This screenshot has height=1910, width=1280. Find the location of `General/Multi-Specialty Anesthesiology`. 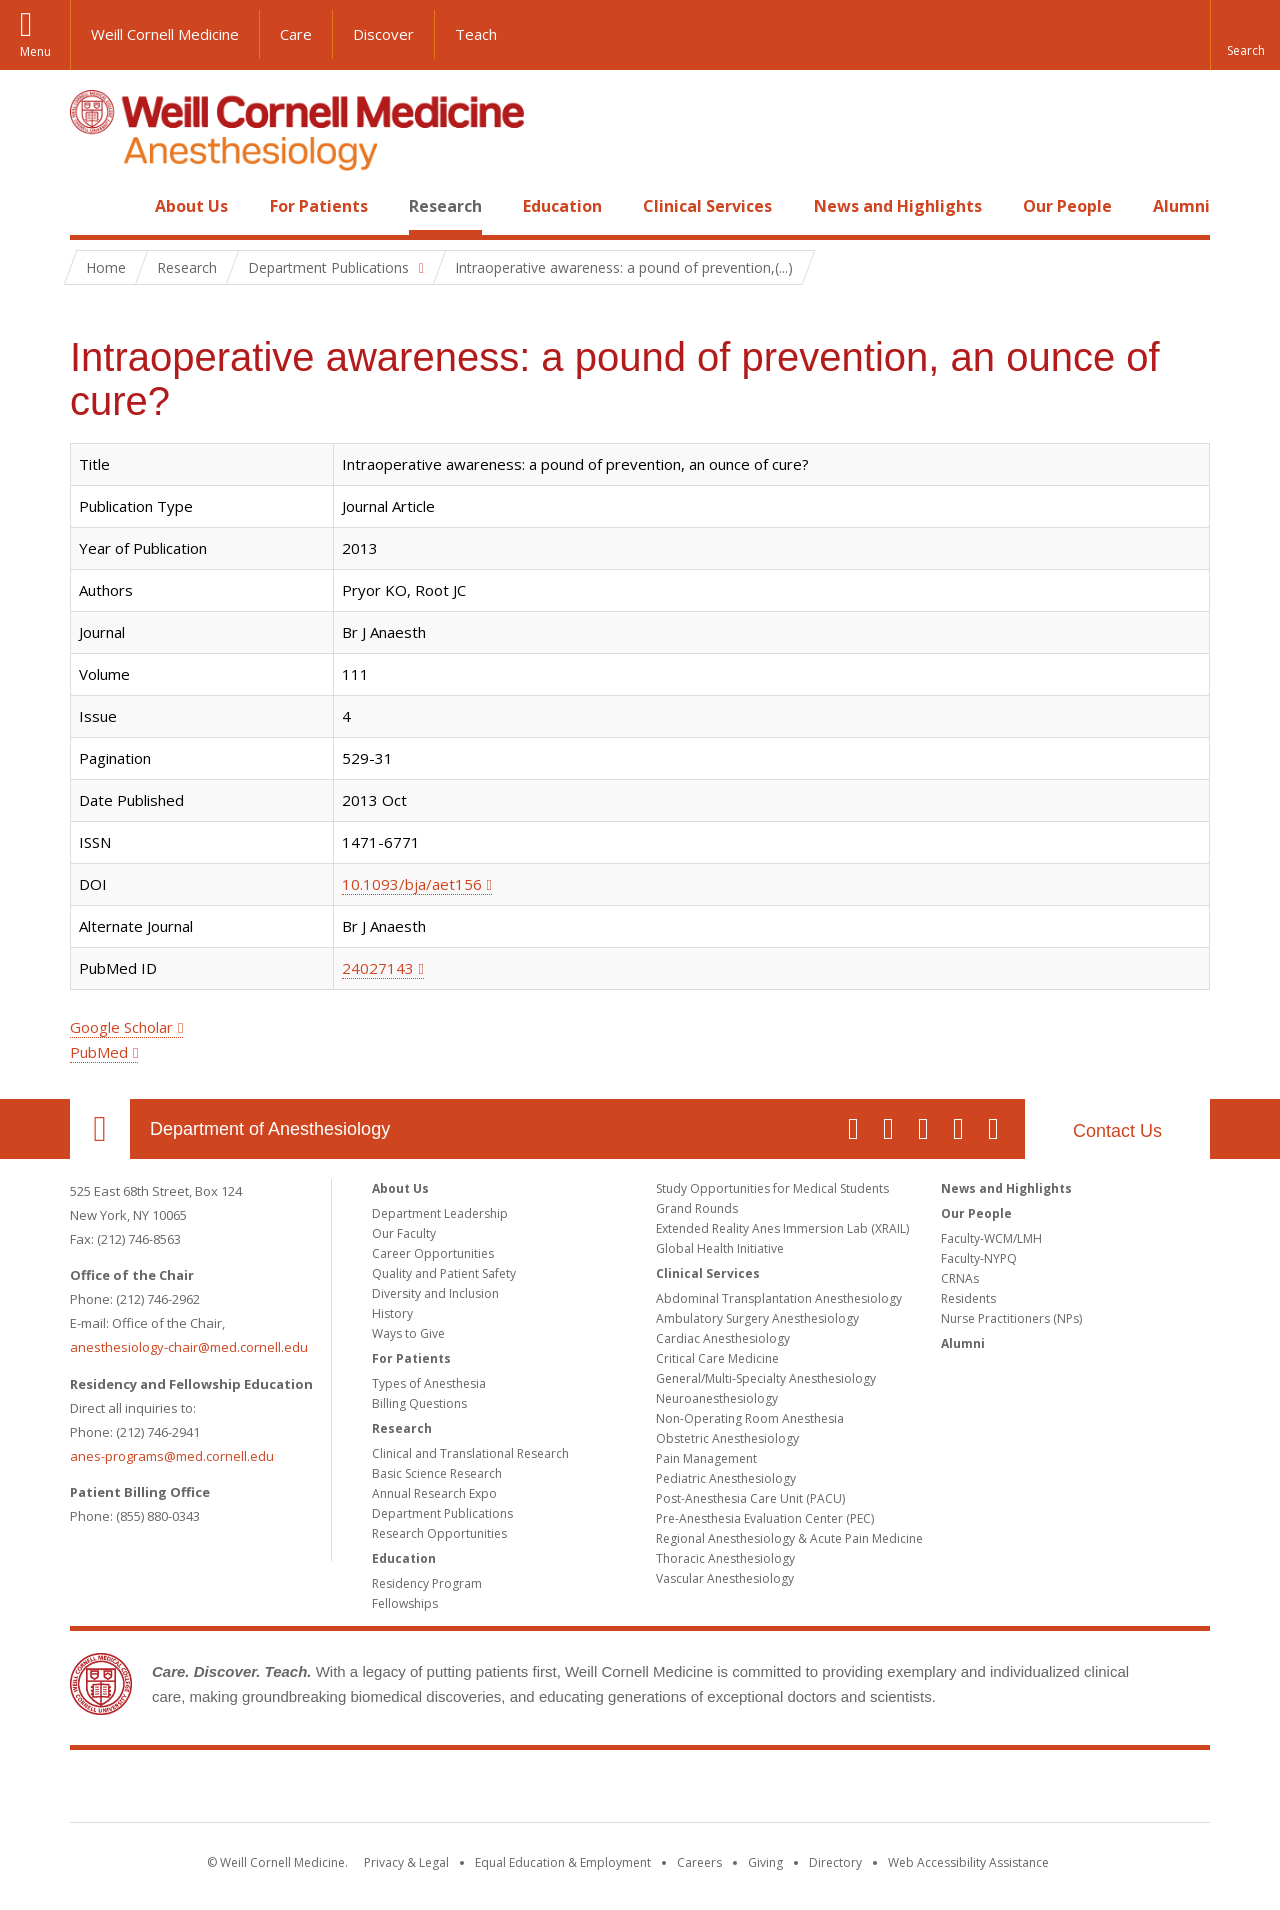

General/Multi-Specialty Anesthesiology is located at coordinates (766, 1378).